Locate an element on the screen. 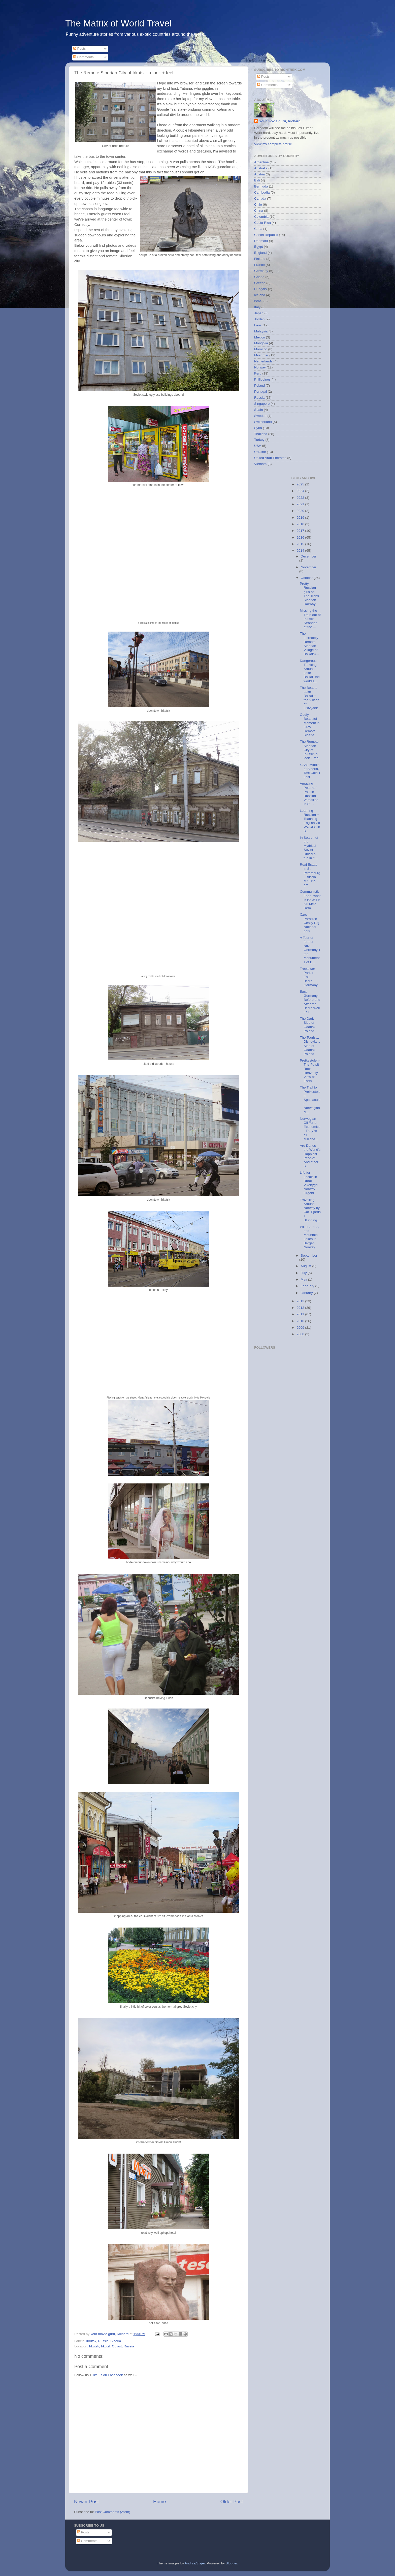 This screenshot has height=2576, width=395. September is located at coordinates (309, 1255).